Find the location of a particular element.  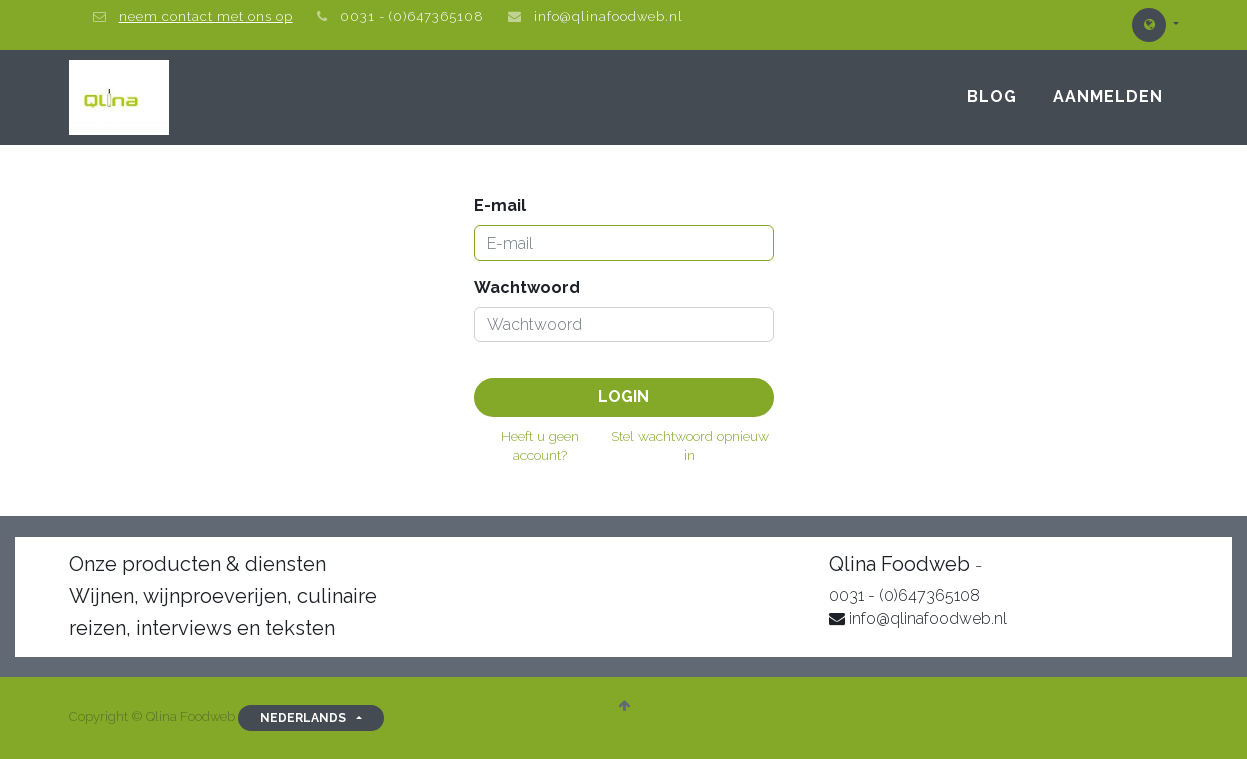

E-mail is located at coordinates (500, 205).